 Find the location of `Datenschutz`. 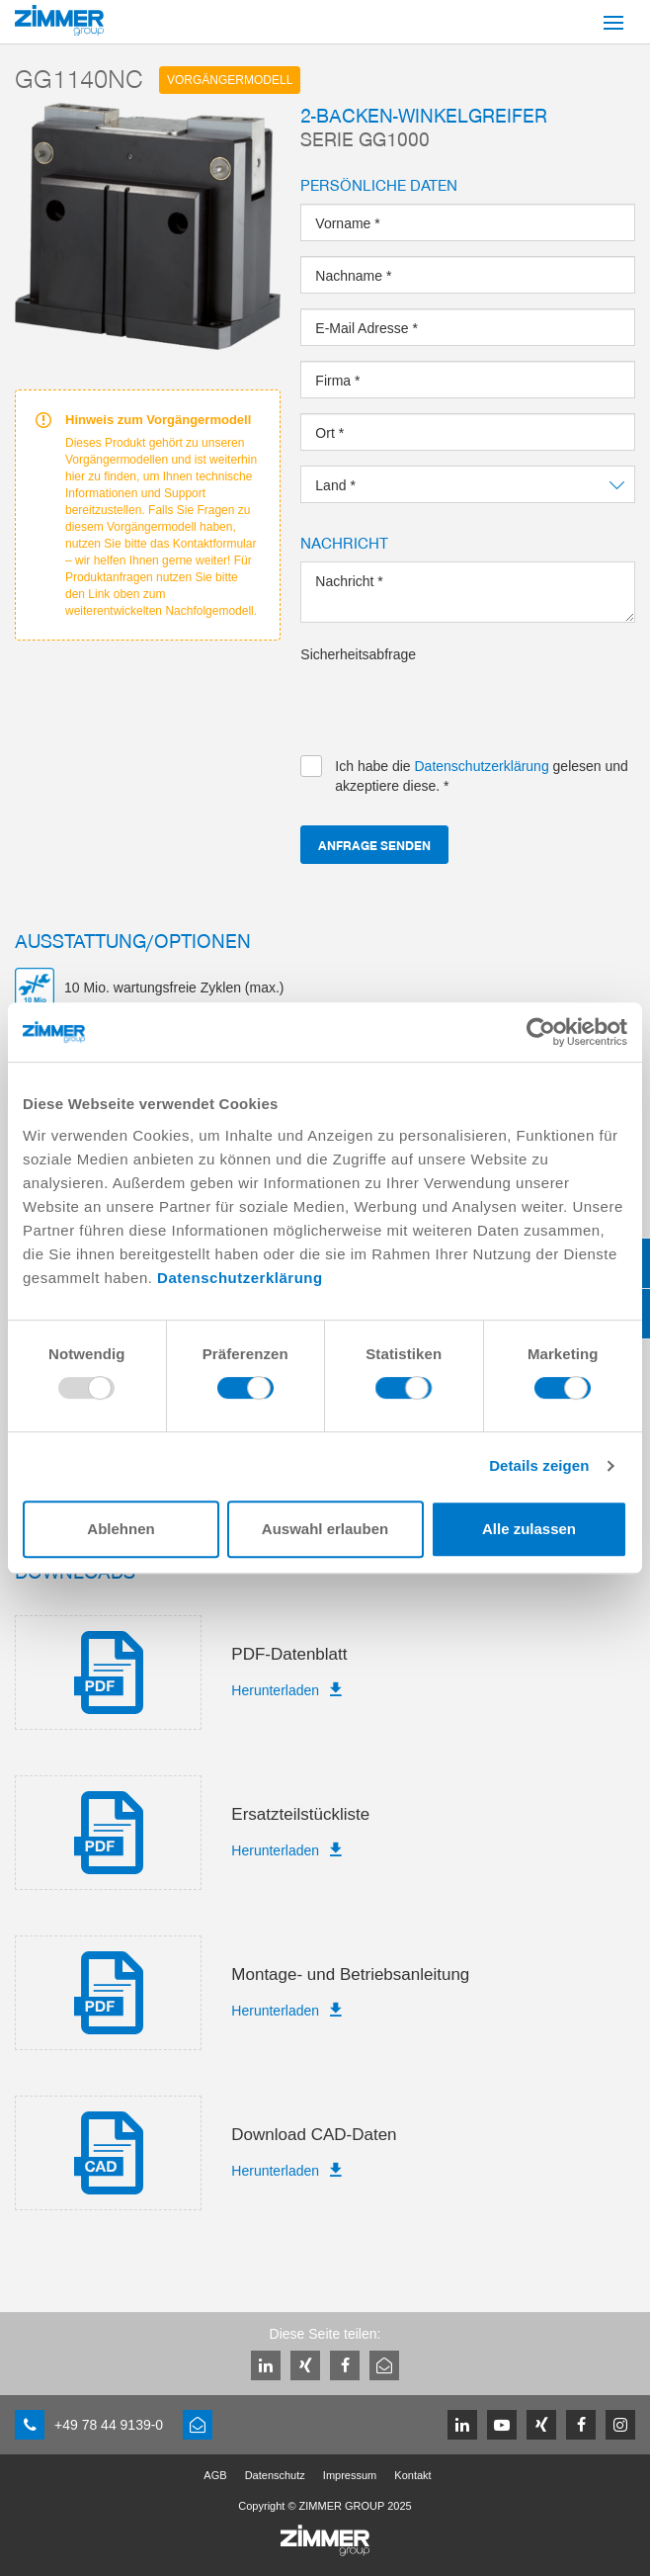

Datenschutz is located at coordinates (275, 2475).